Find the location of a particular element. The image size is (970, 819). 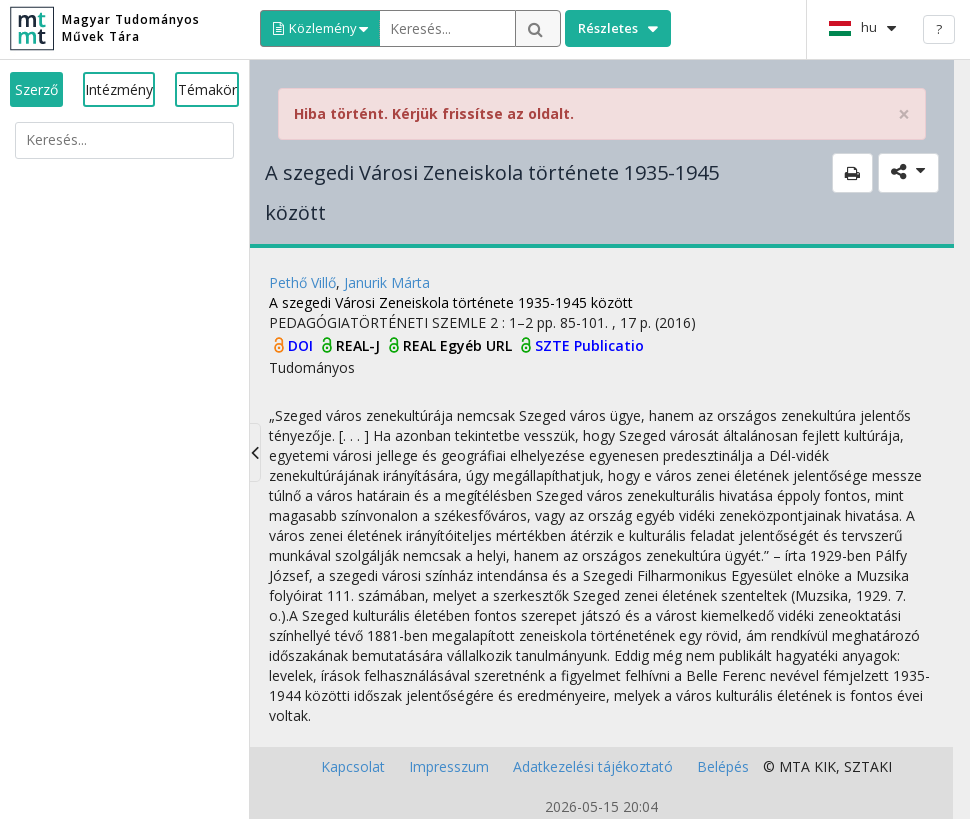

REAL-J is located at coordinates (360, 345).